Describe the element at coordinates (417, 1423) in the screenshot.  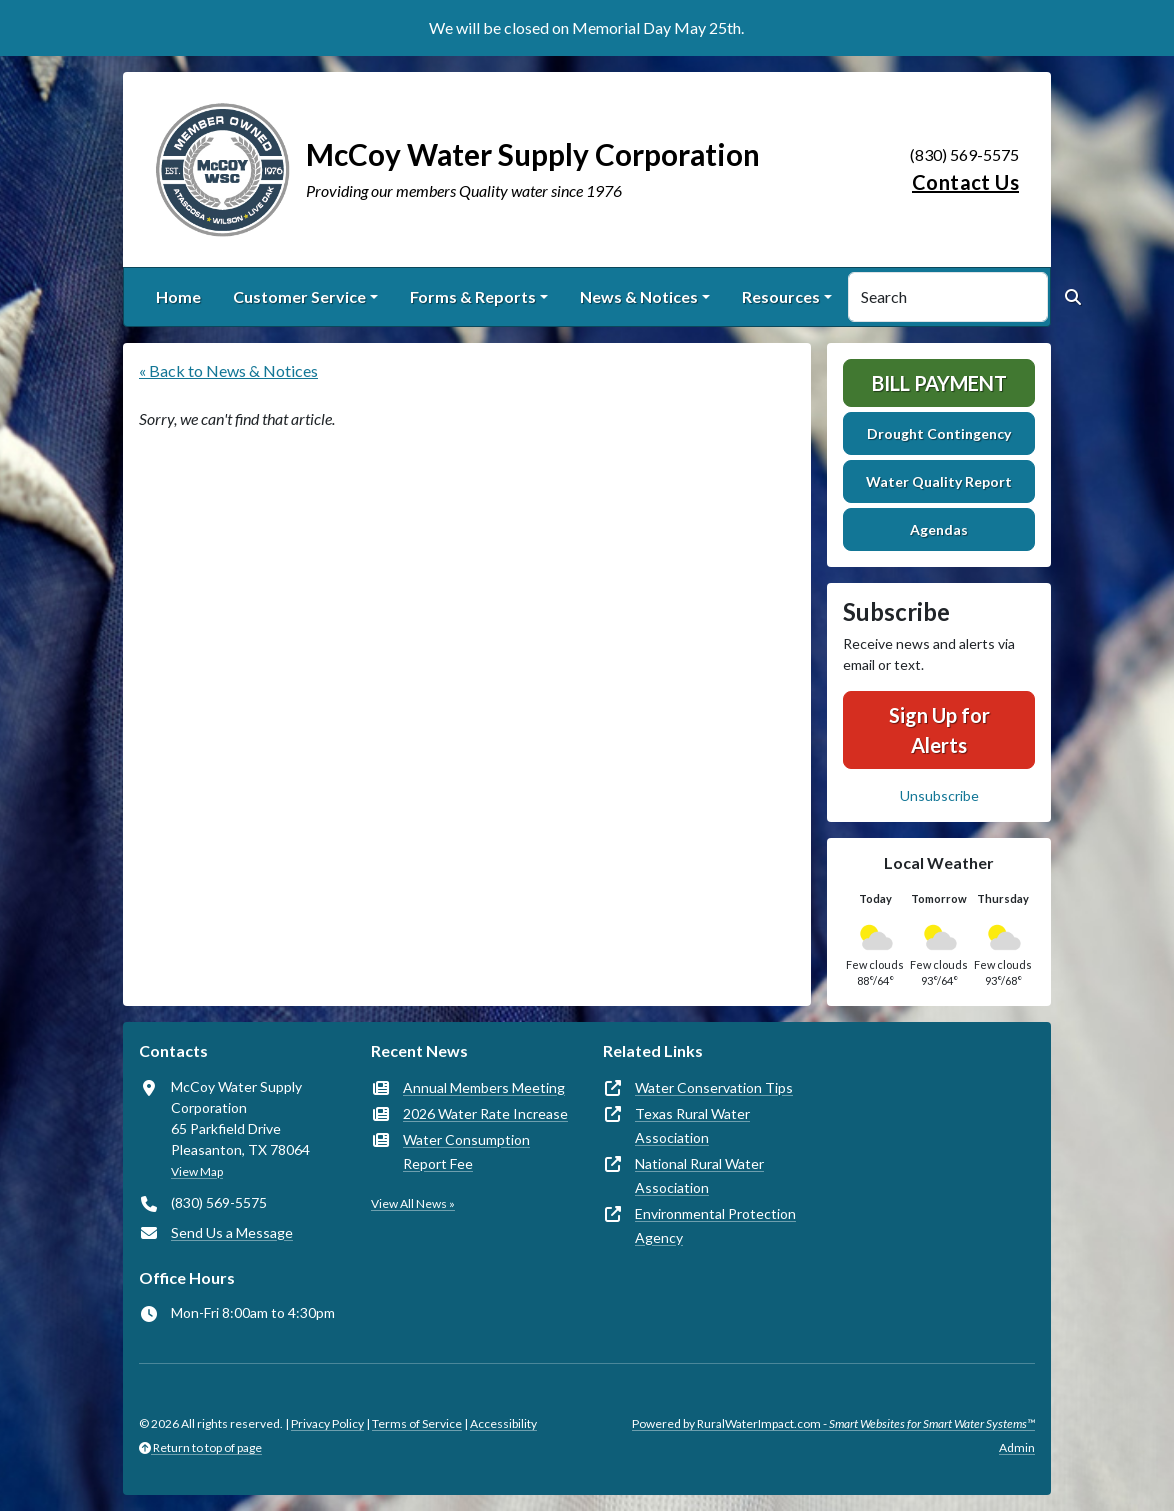
I see `Terms of Service` at that location.